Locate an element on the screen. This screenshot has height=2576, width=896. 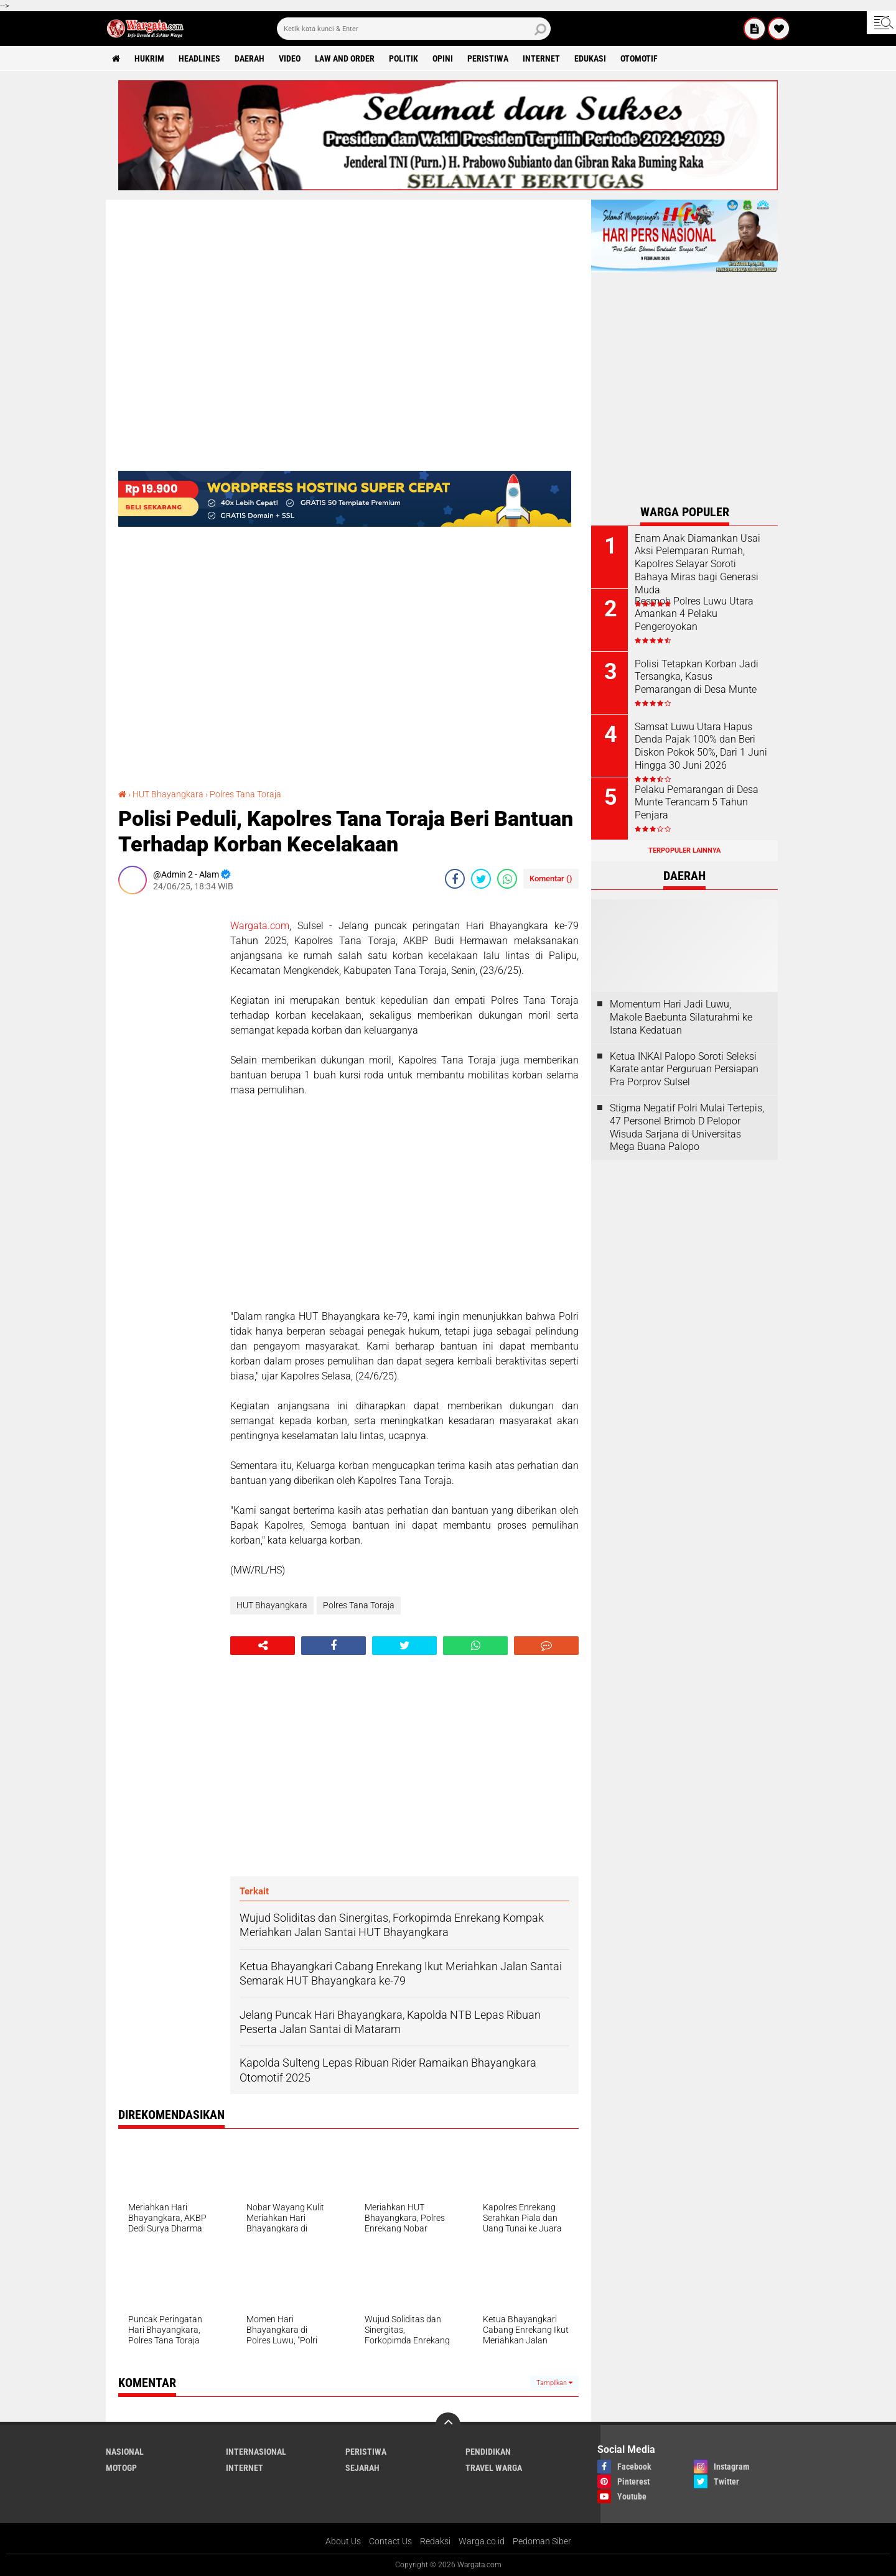
Travel Warga is located at coordinates (493, 2468).